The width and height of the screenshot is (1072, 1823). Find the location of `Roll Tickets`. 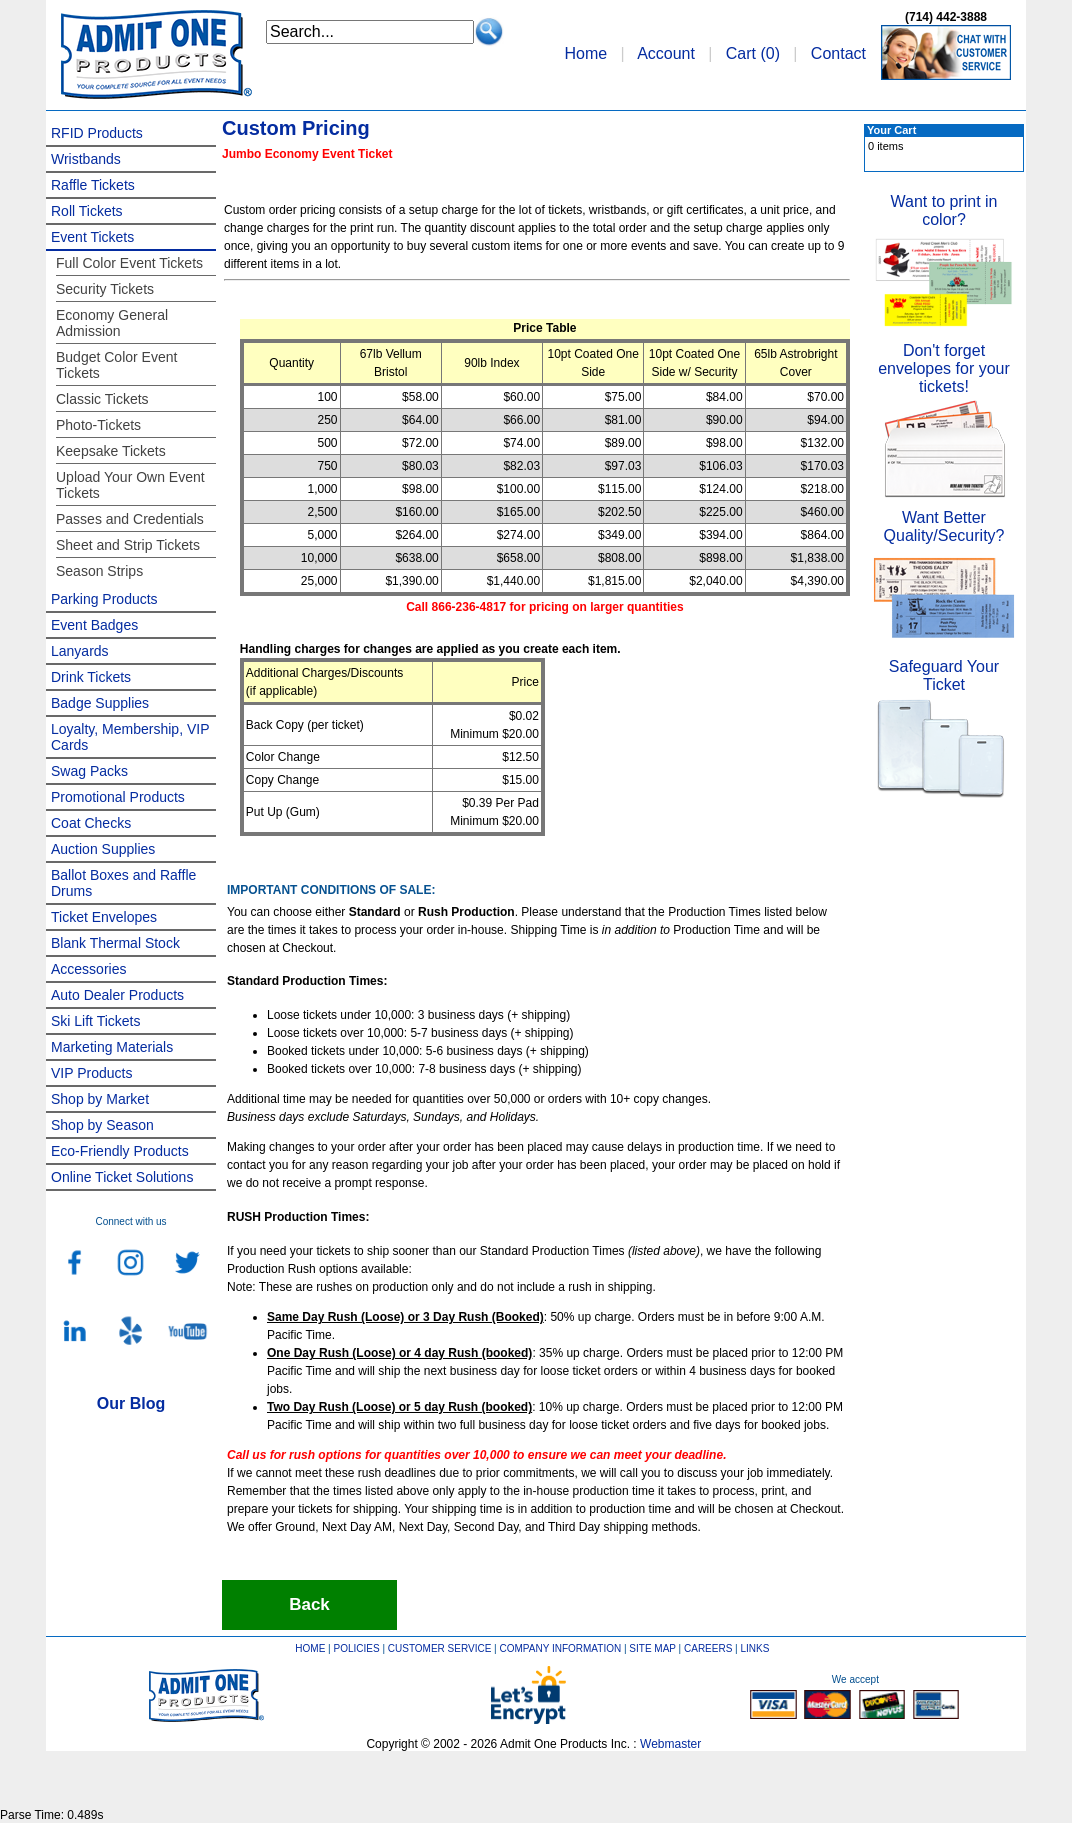

Roll Tickets is located at coordinates (87, 211).